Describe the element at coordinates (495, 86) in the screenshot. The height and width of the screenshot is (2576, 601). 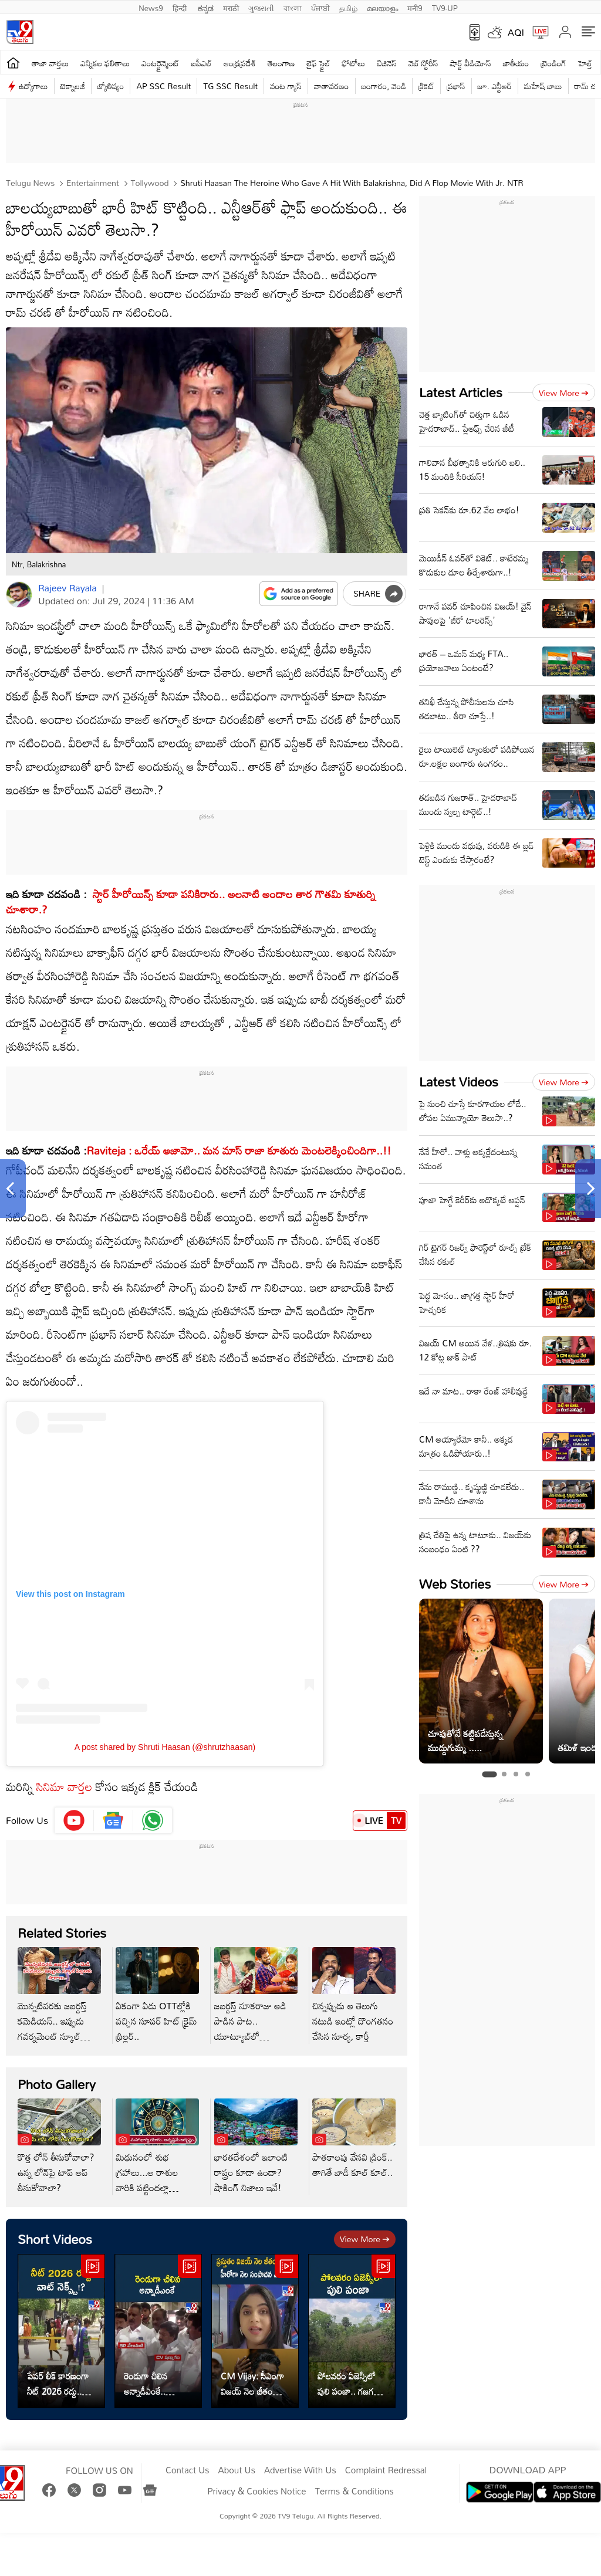
I see `జూ. ఎన్టీఆర్` at that location.